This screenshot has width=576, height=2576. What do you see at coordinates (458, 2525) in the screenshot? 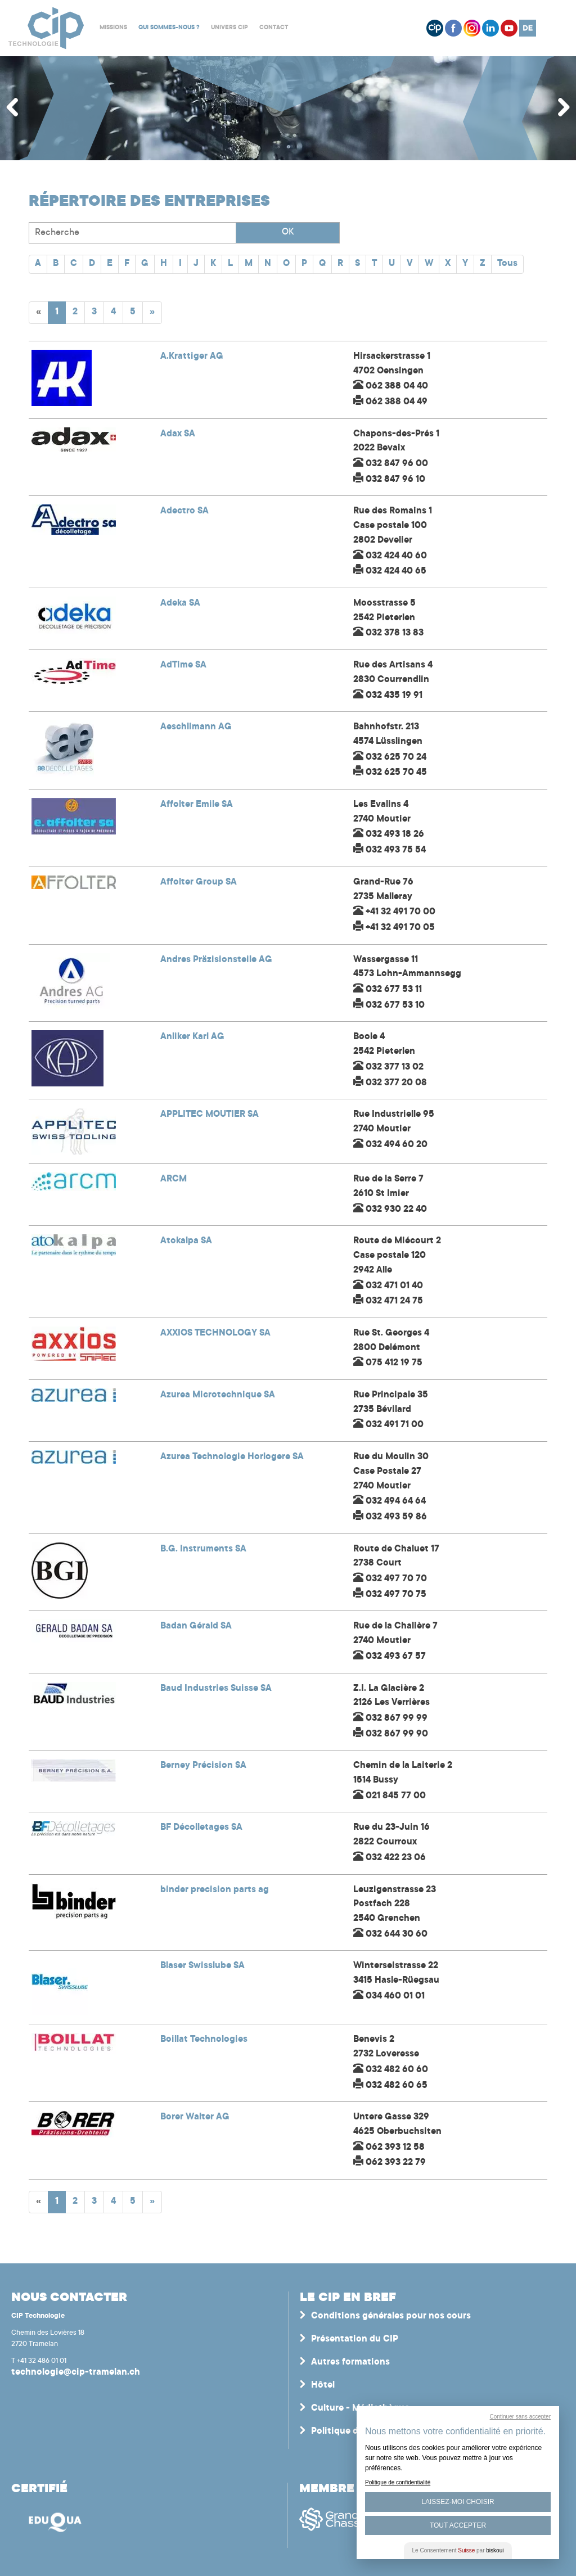
I see `Tout Accepter` at bounding box center [458, 2525].